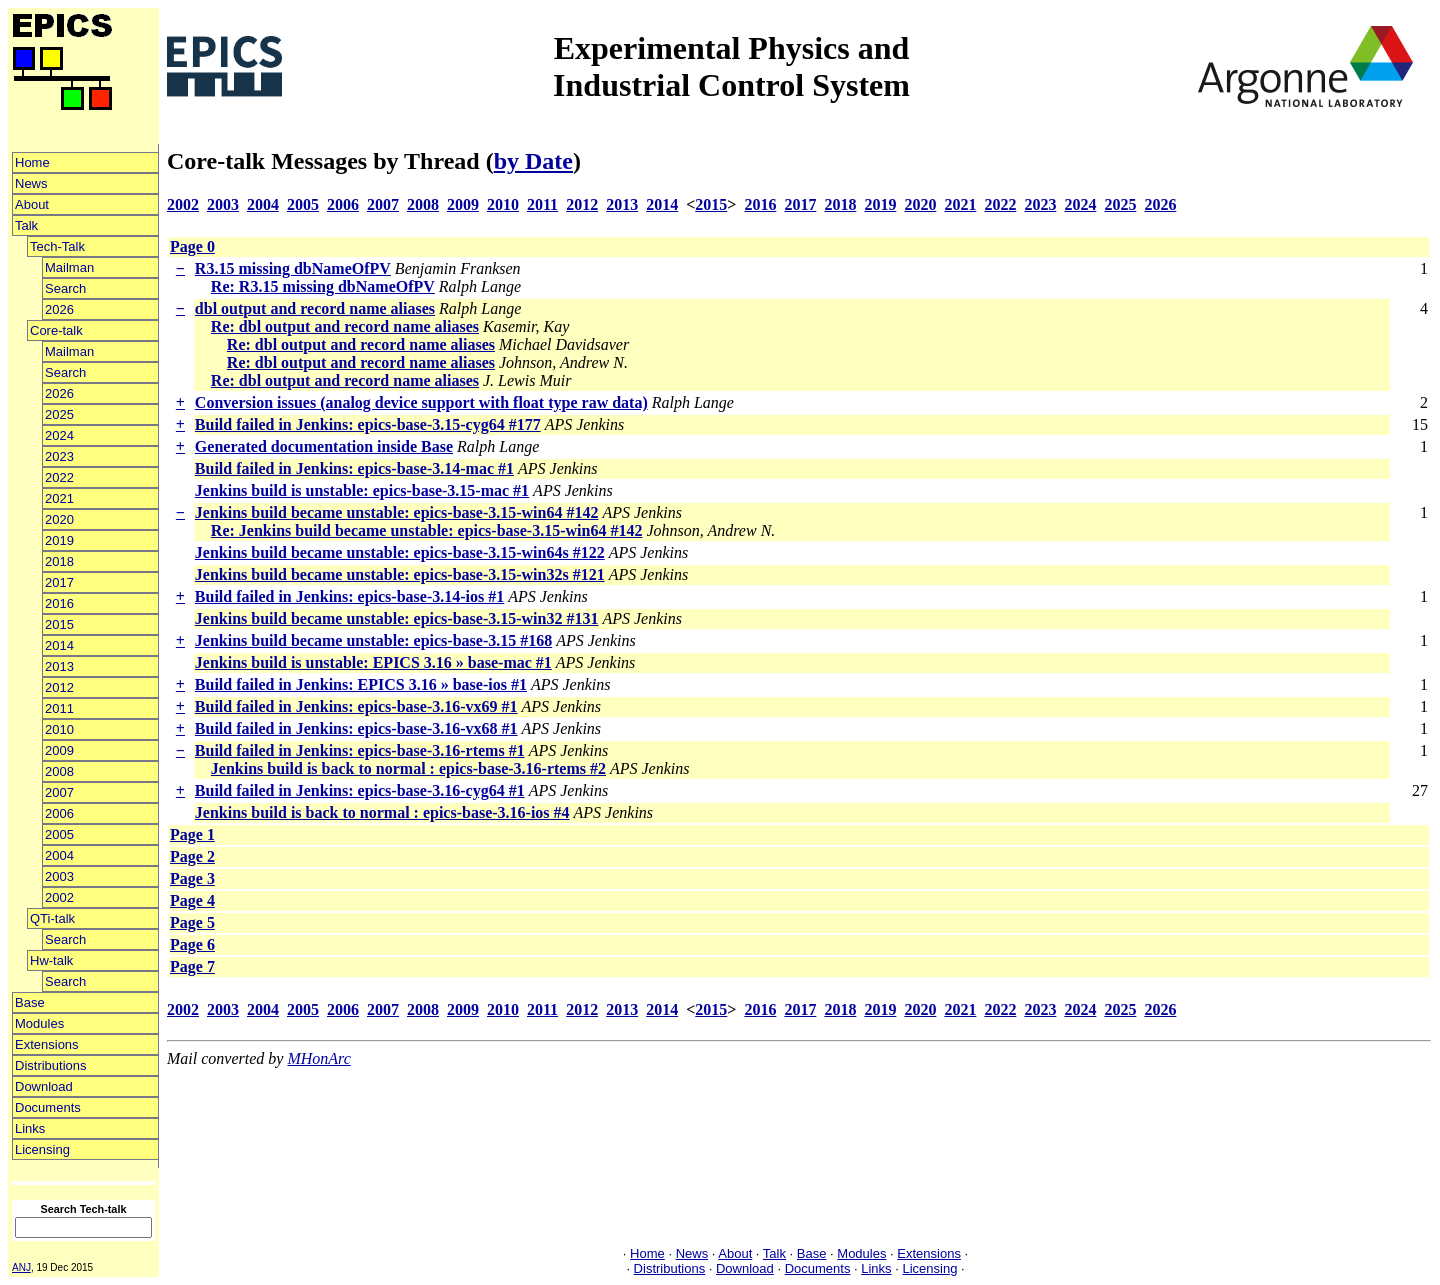  Describe the element at coordinates (59, 624) in the screenshot. I see `2015` at that location.